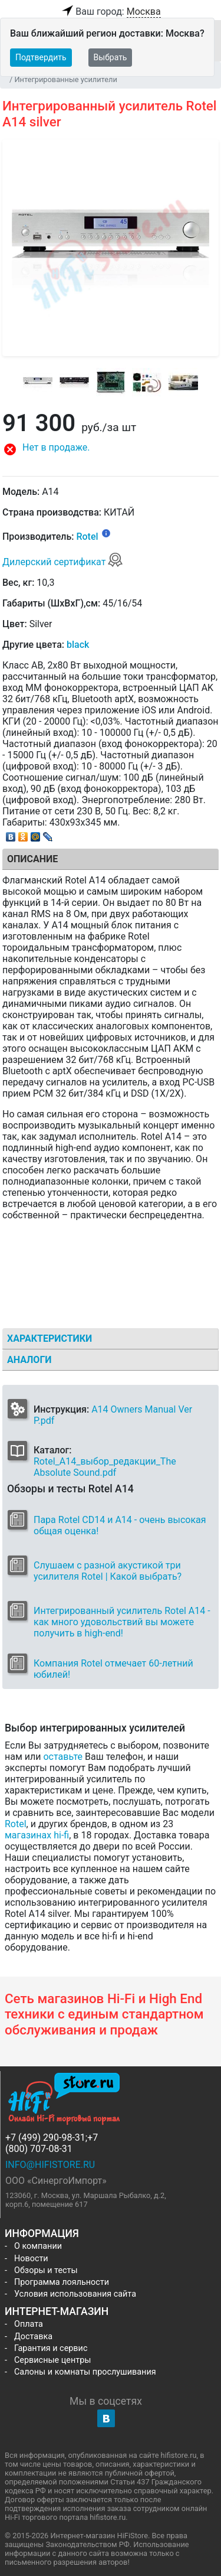  I want to click on Салоны и комнаты прослушивания, so click(85, 2372).